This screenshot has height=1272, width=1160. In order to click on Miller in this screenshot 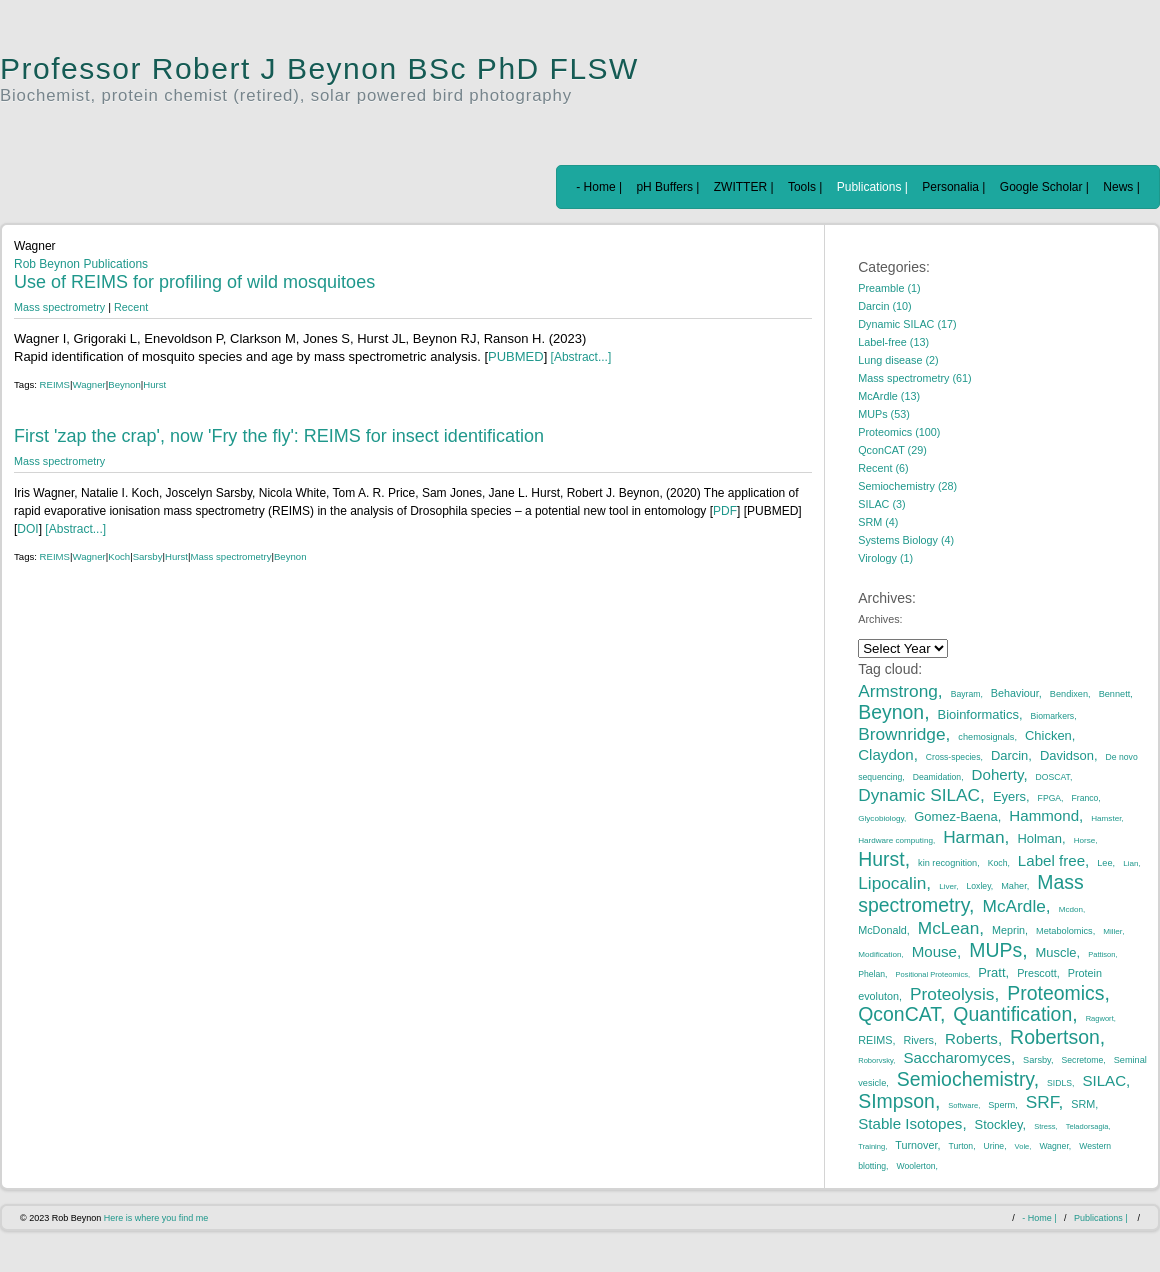, I will do `click(1112, 931)`.